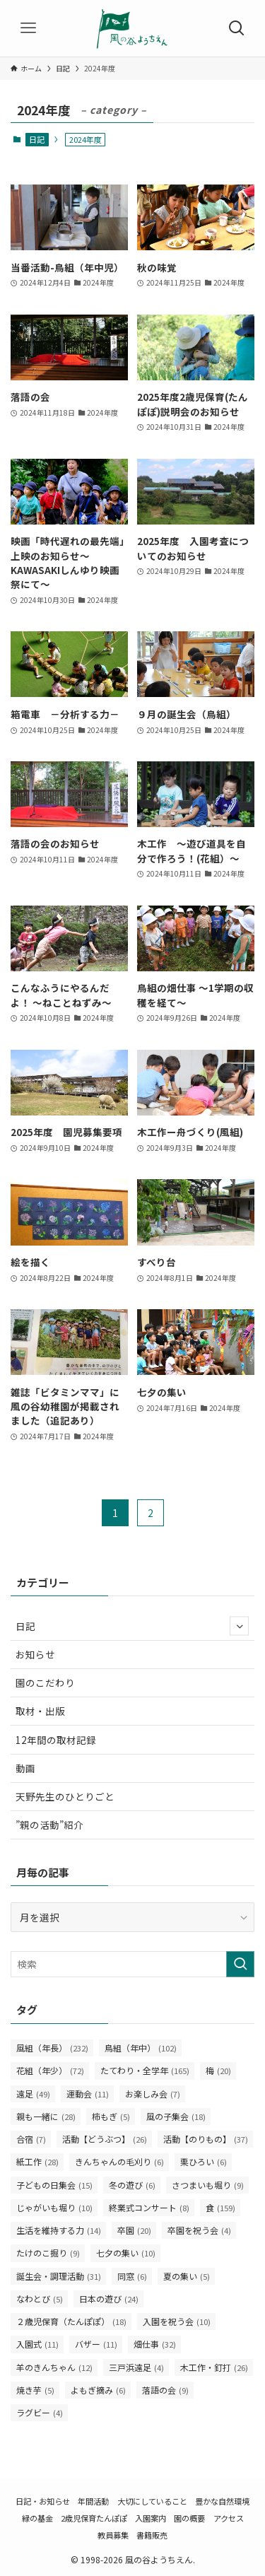  Describe the element at coordinates (54, 2185) in the screenshot. I see `子どもの日集会 [子どもの日集会 (15個の項目)]` at that location.